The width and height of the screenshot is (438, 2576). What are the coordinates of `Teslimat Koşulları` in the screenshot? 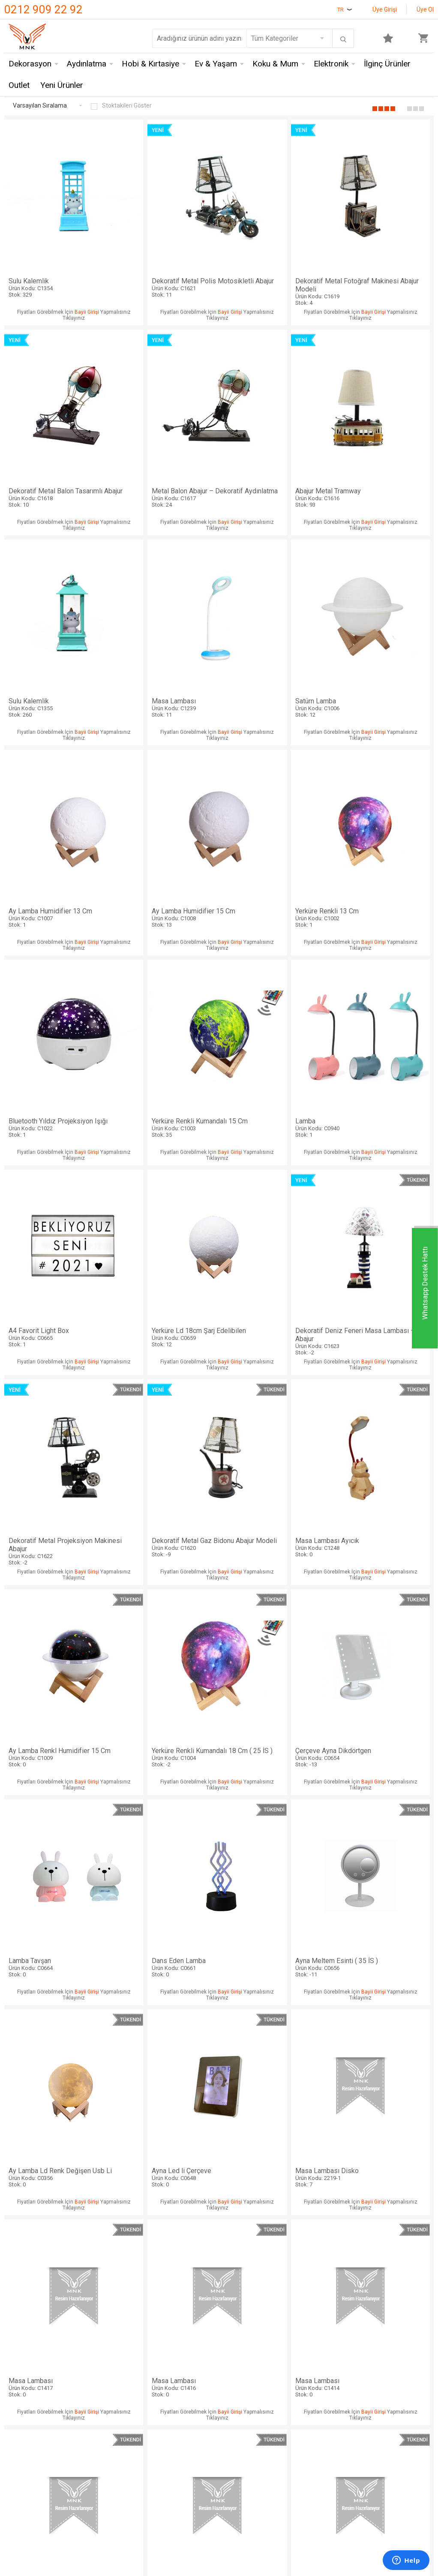 It's located at (177, 2345).